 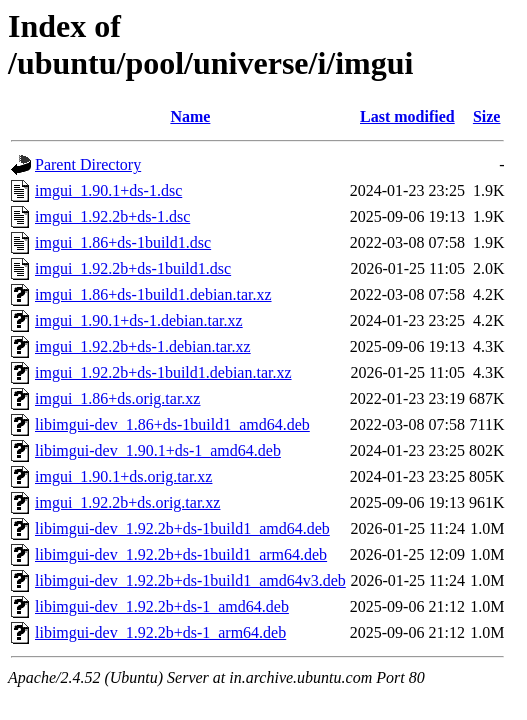 I want to click on imgui_1.92.2b+ds-1build1.debian.tar.xz, so click(x=163, y=372).